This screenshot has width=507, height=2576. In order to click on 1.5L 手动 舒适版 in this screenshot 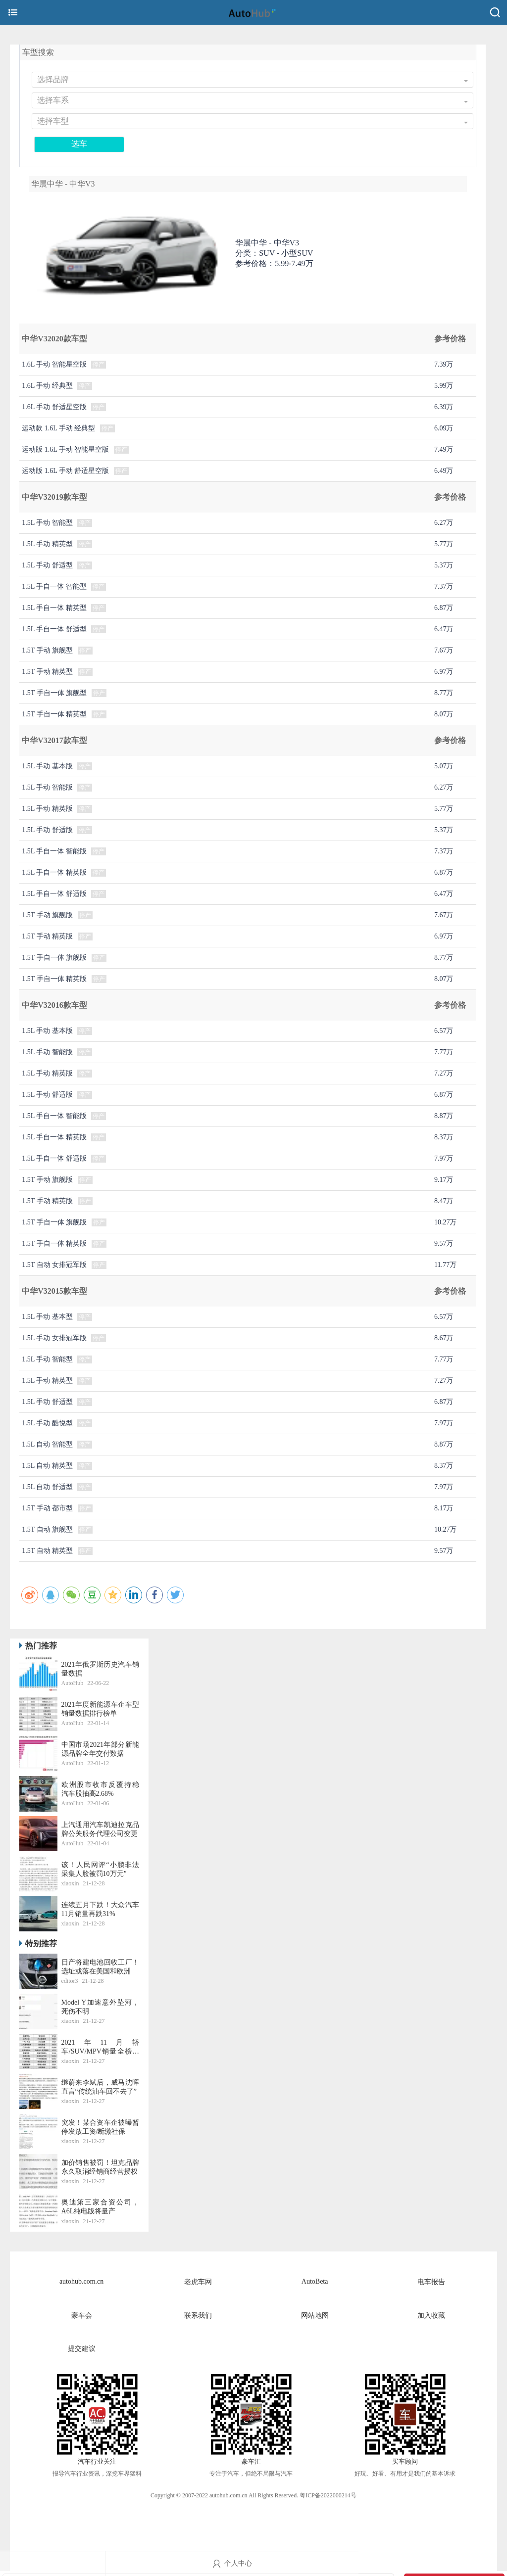, I will do `click(47, 830)`.